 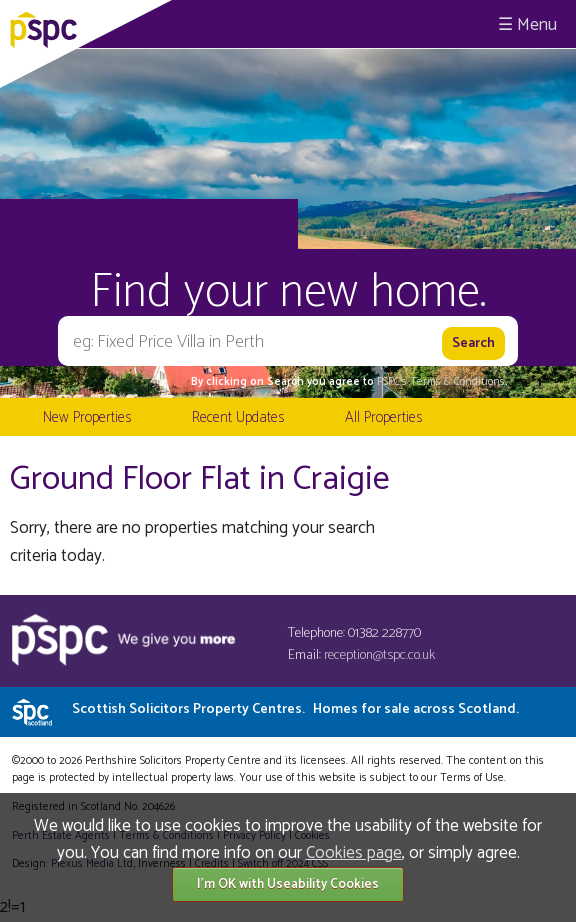 I want to click on Cookies page, so click(x=354, y=853).